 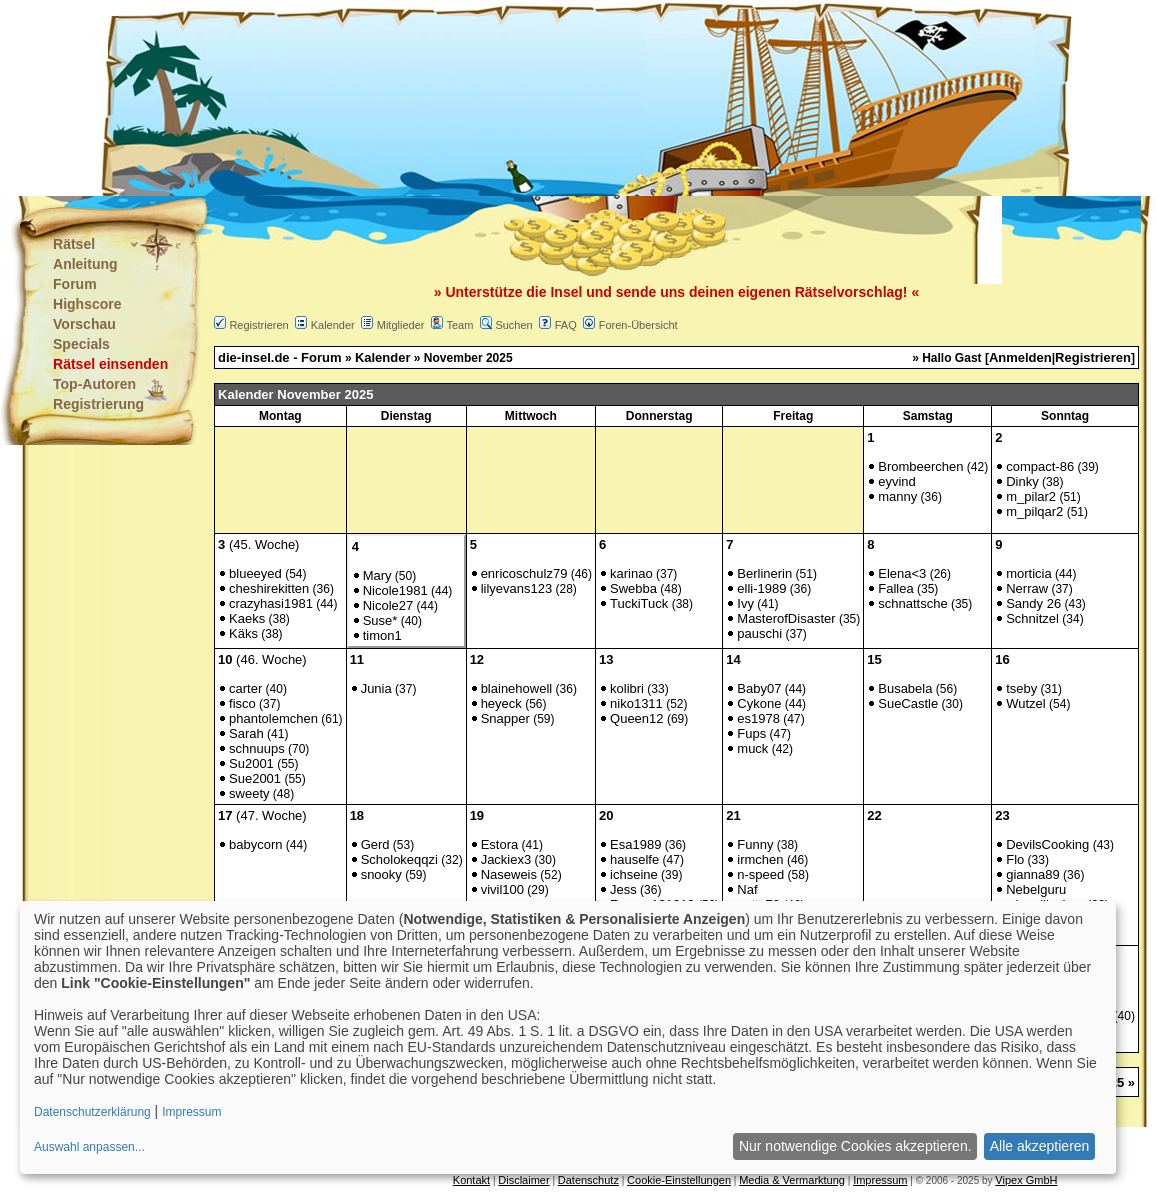 I want to click on Nicole1981, so click(x=395, y=590).